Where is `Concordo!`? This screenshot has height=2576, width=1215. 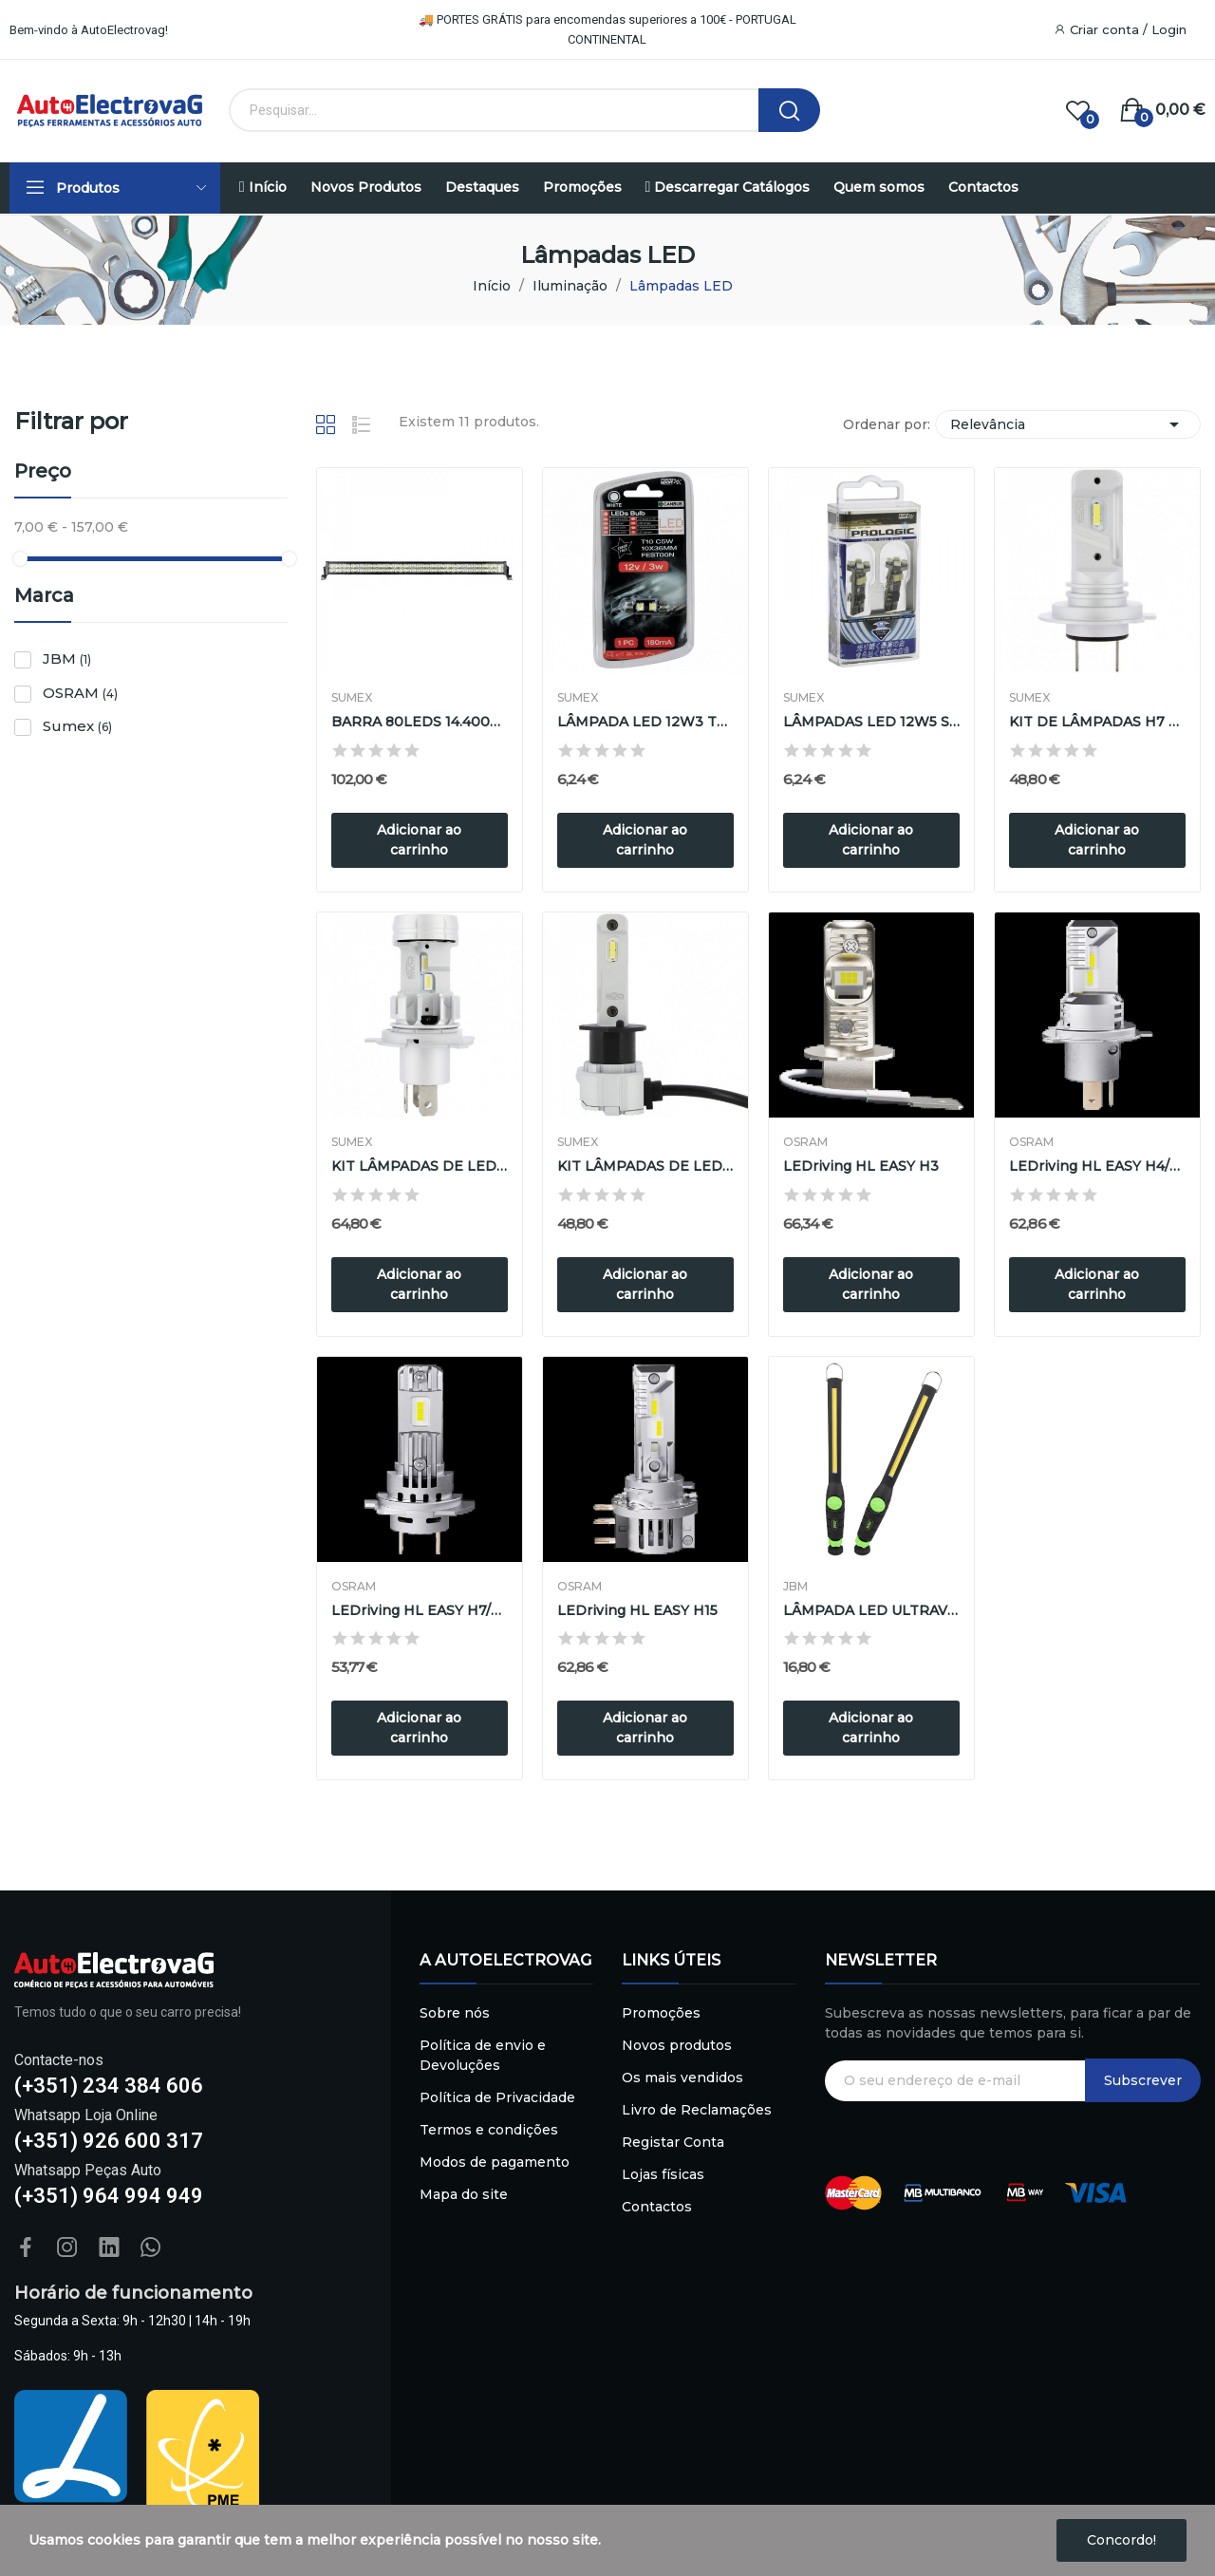 Concordo! is located at coordinates (1121, 2539).